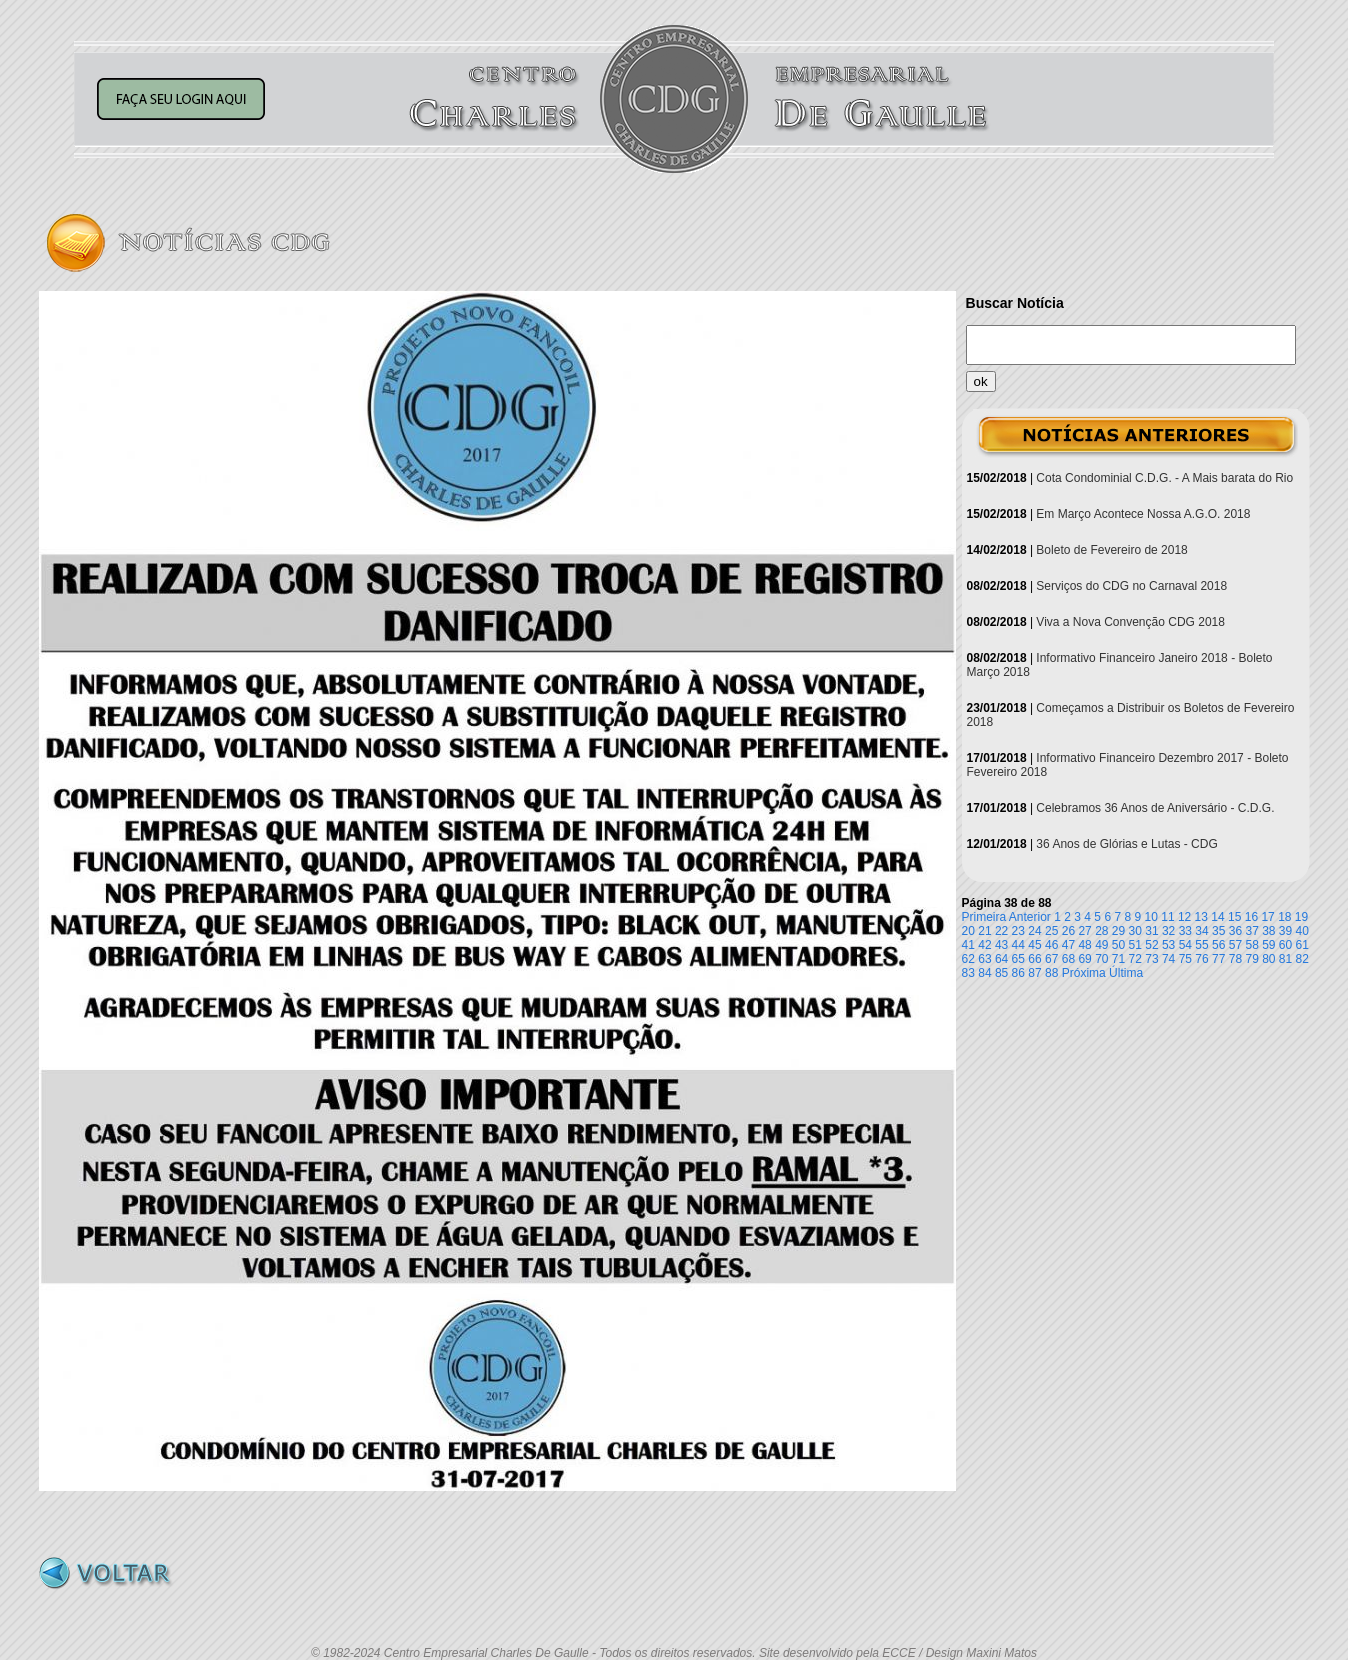 The image size is (1348, 1660). Describe the element at coordinates (1234, 917) in the screenshot. I see `15` at that location.